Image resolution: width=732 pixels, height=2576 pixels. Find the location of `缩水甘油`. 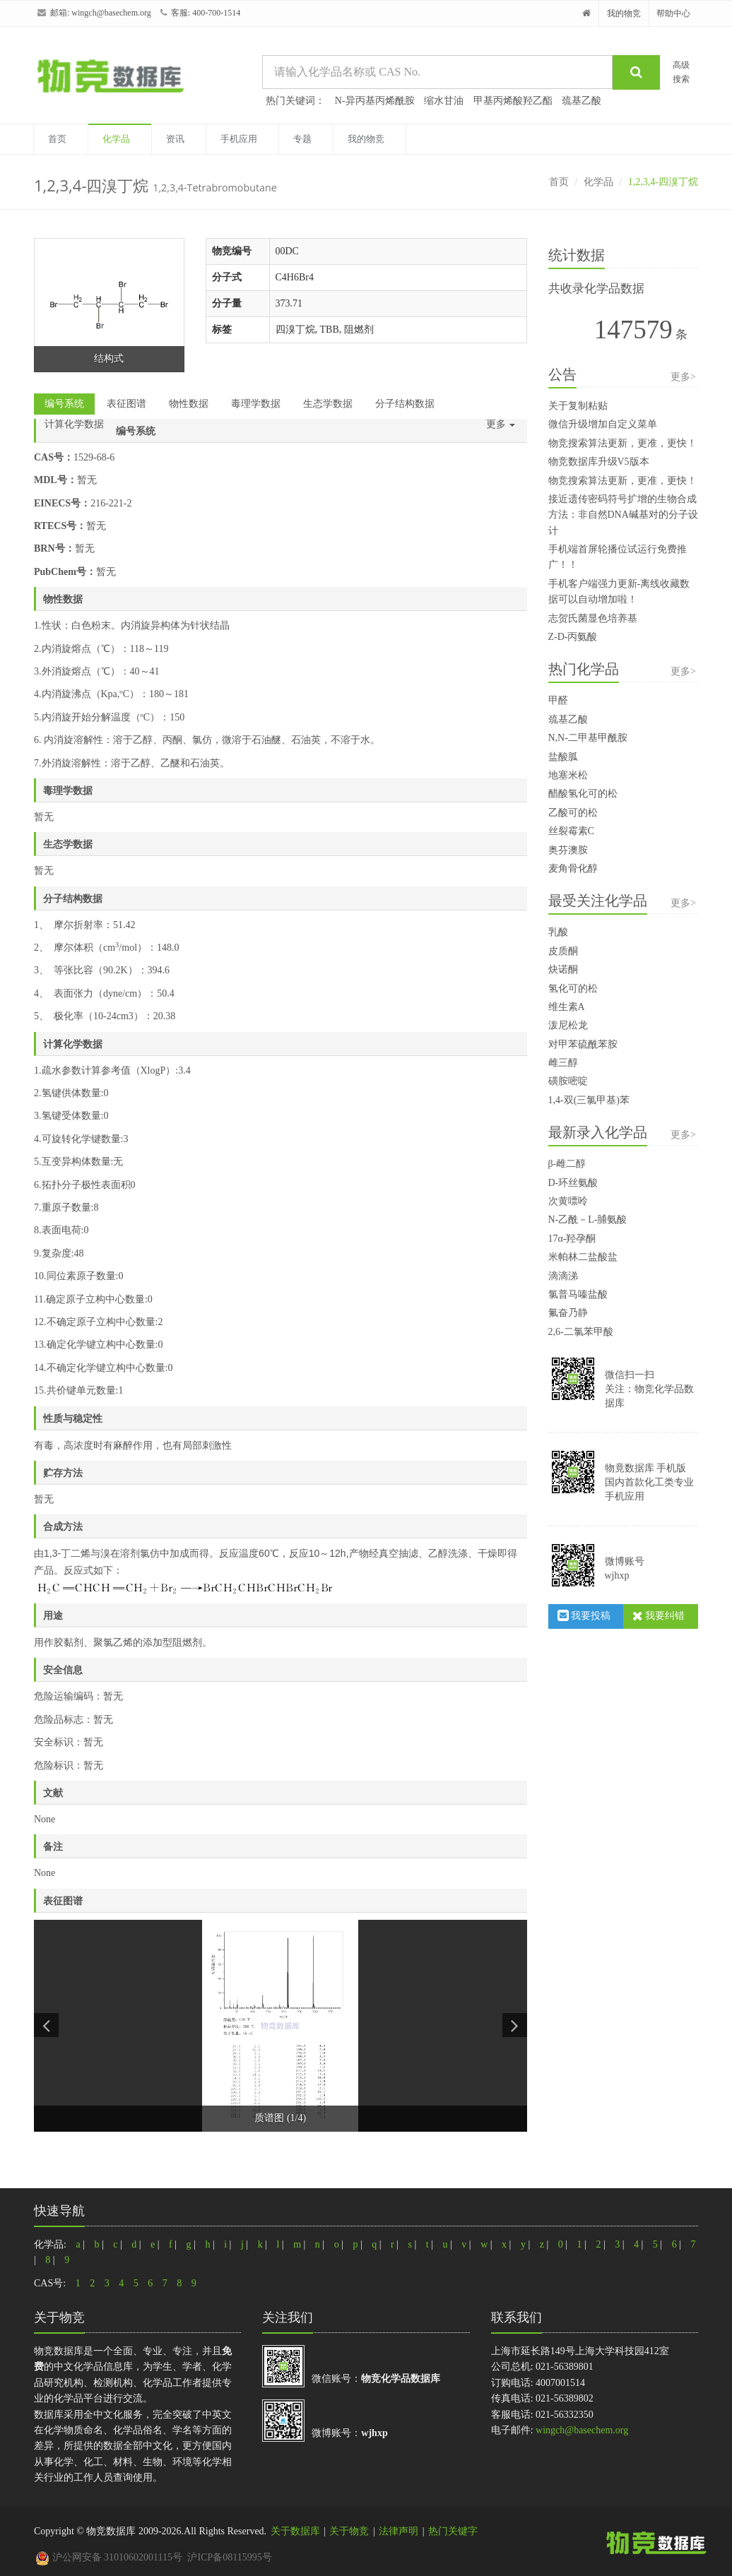

缩水甘油 is located at coordinates (444, 100).